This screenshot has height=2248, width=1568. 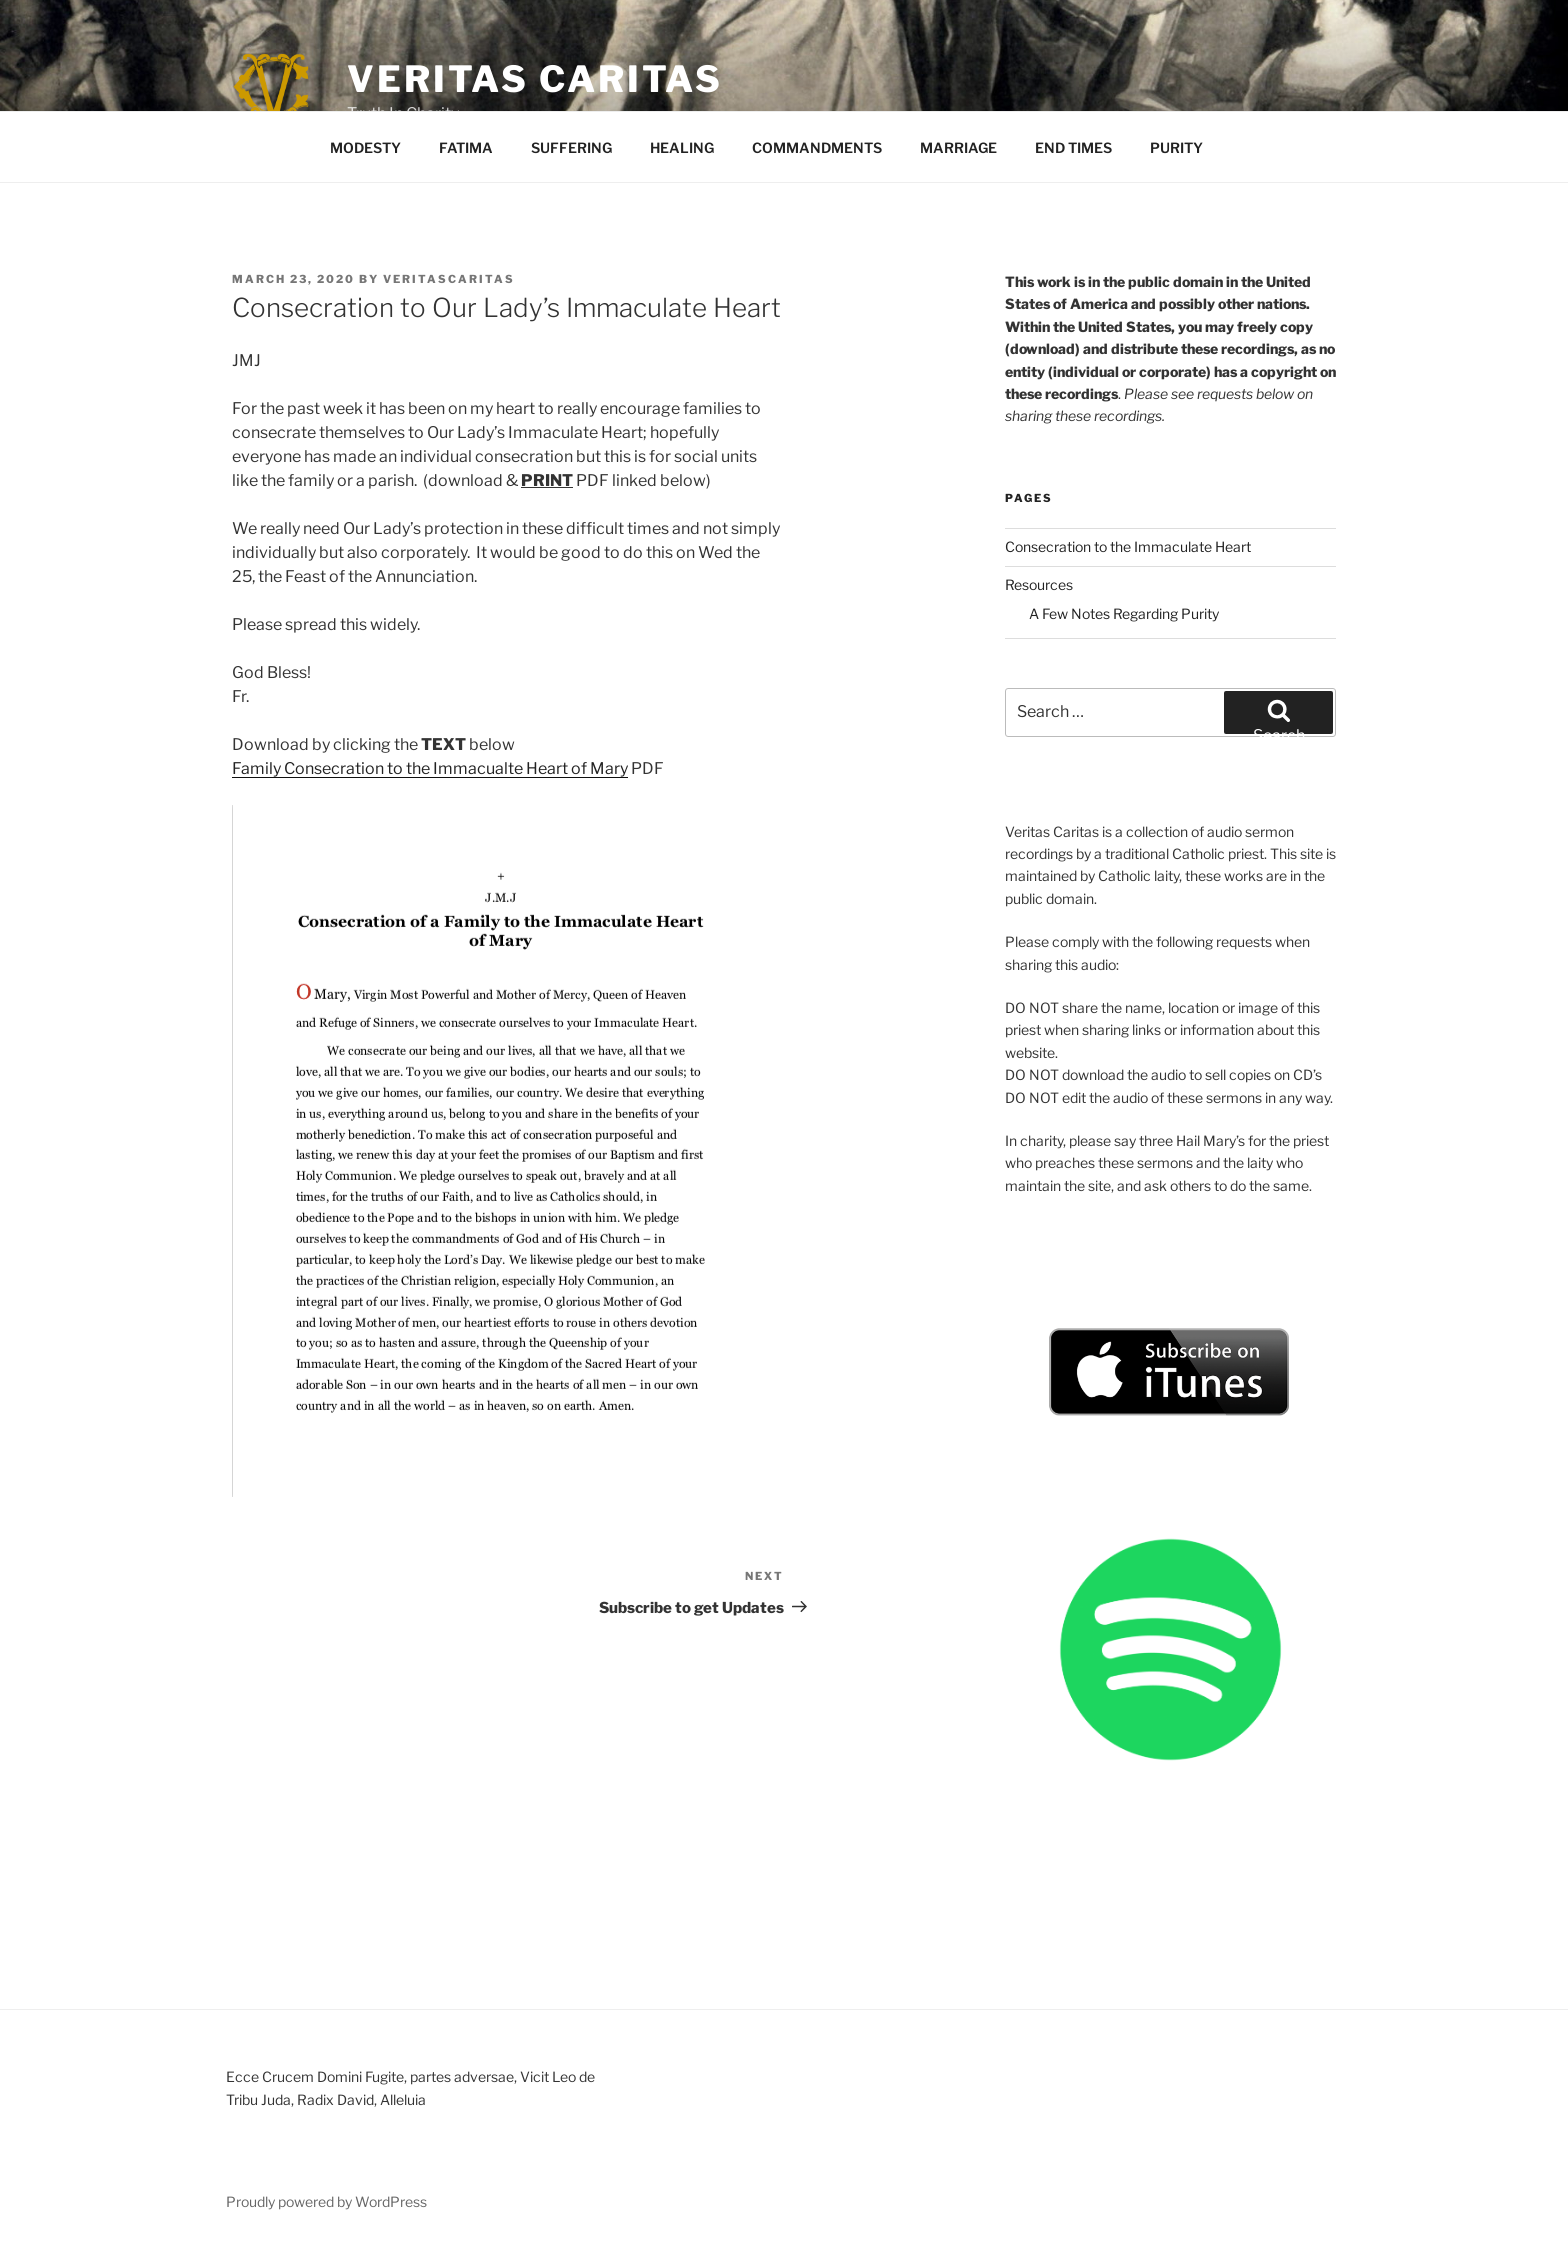 I want to click on Resources, so click(x=1039, y=584).